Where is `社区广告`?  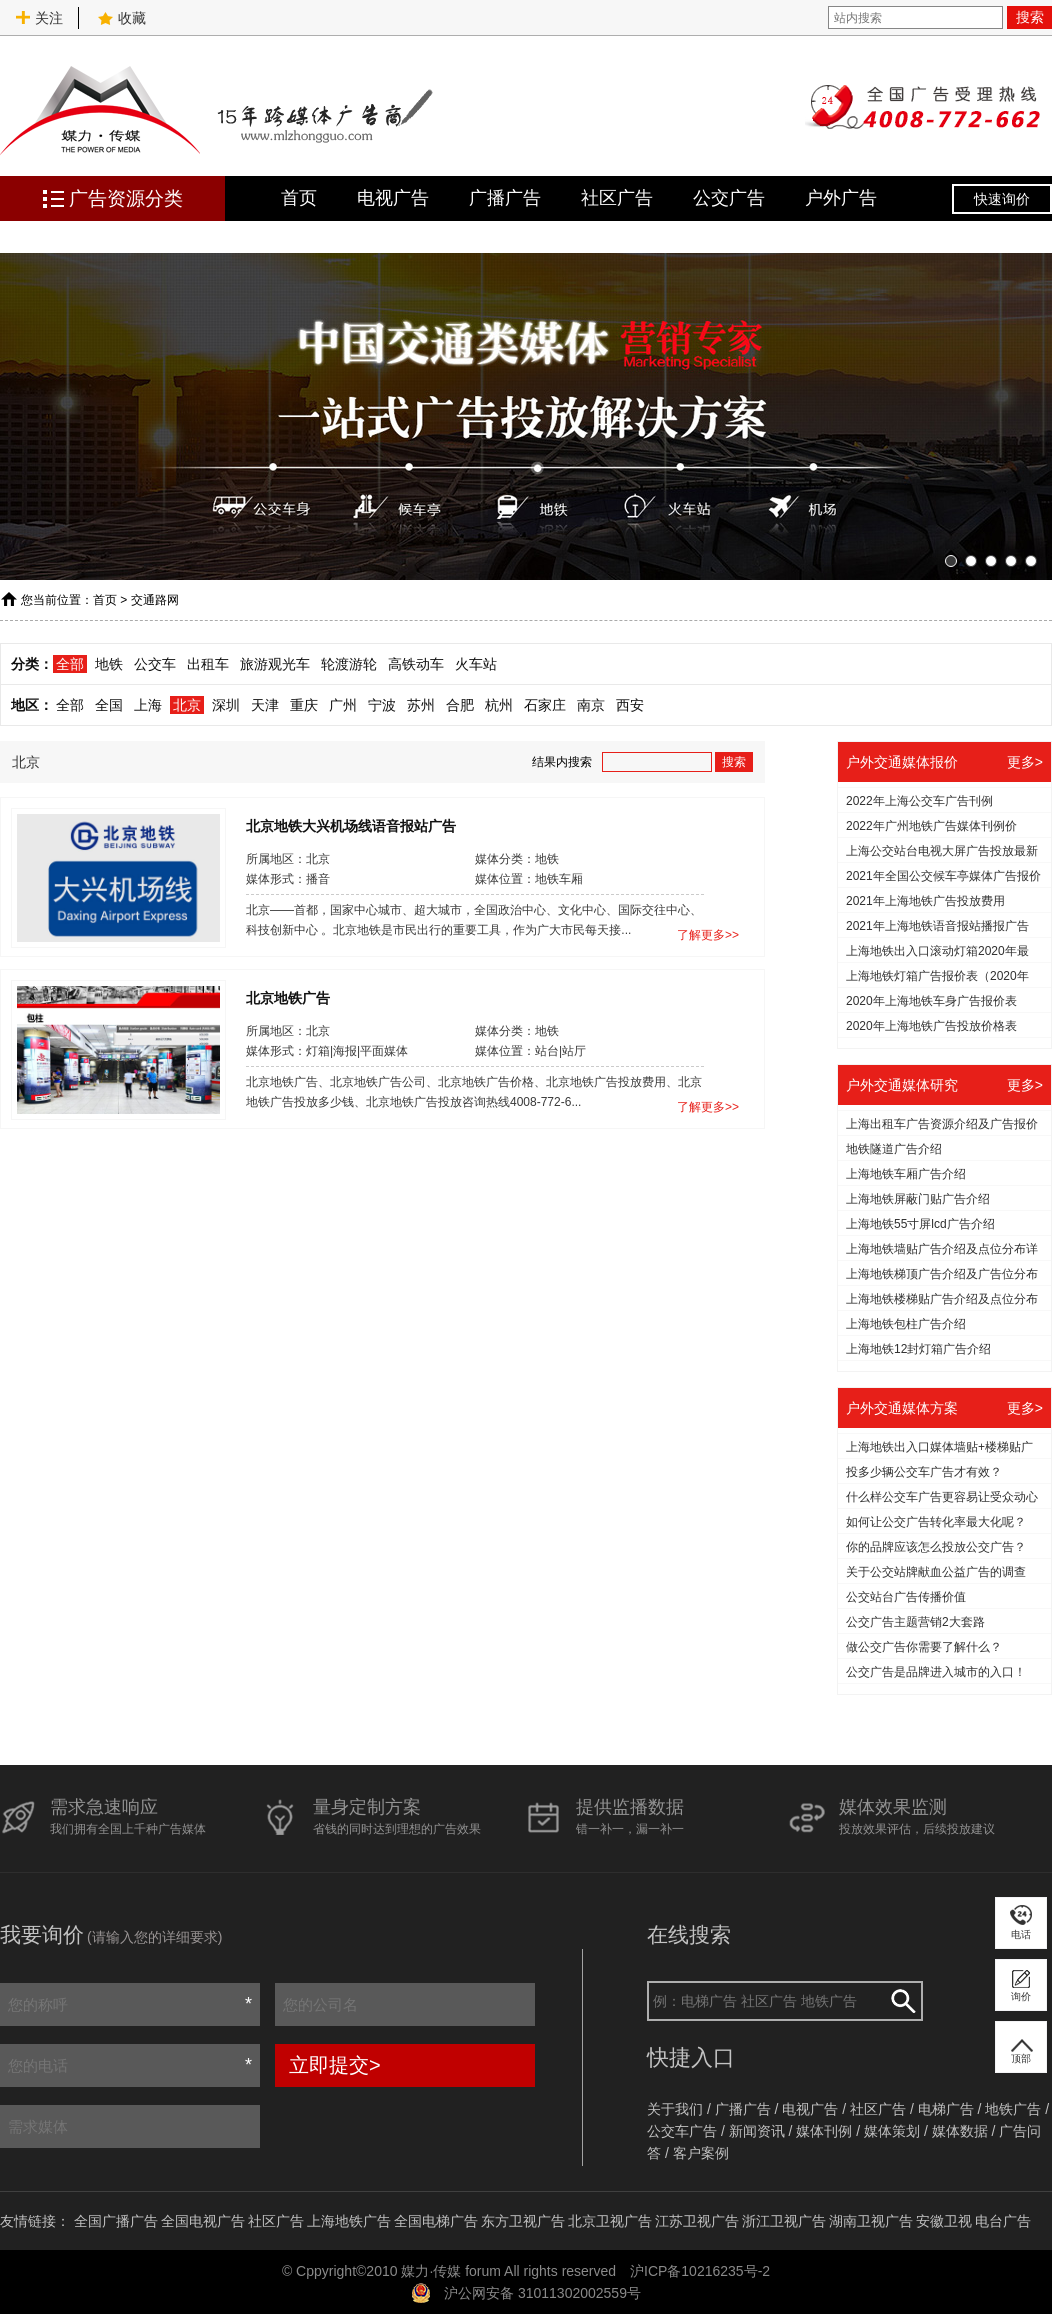 社区广告 is located at coordinates (617, 198).